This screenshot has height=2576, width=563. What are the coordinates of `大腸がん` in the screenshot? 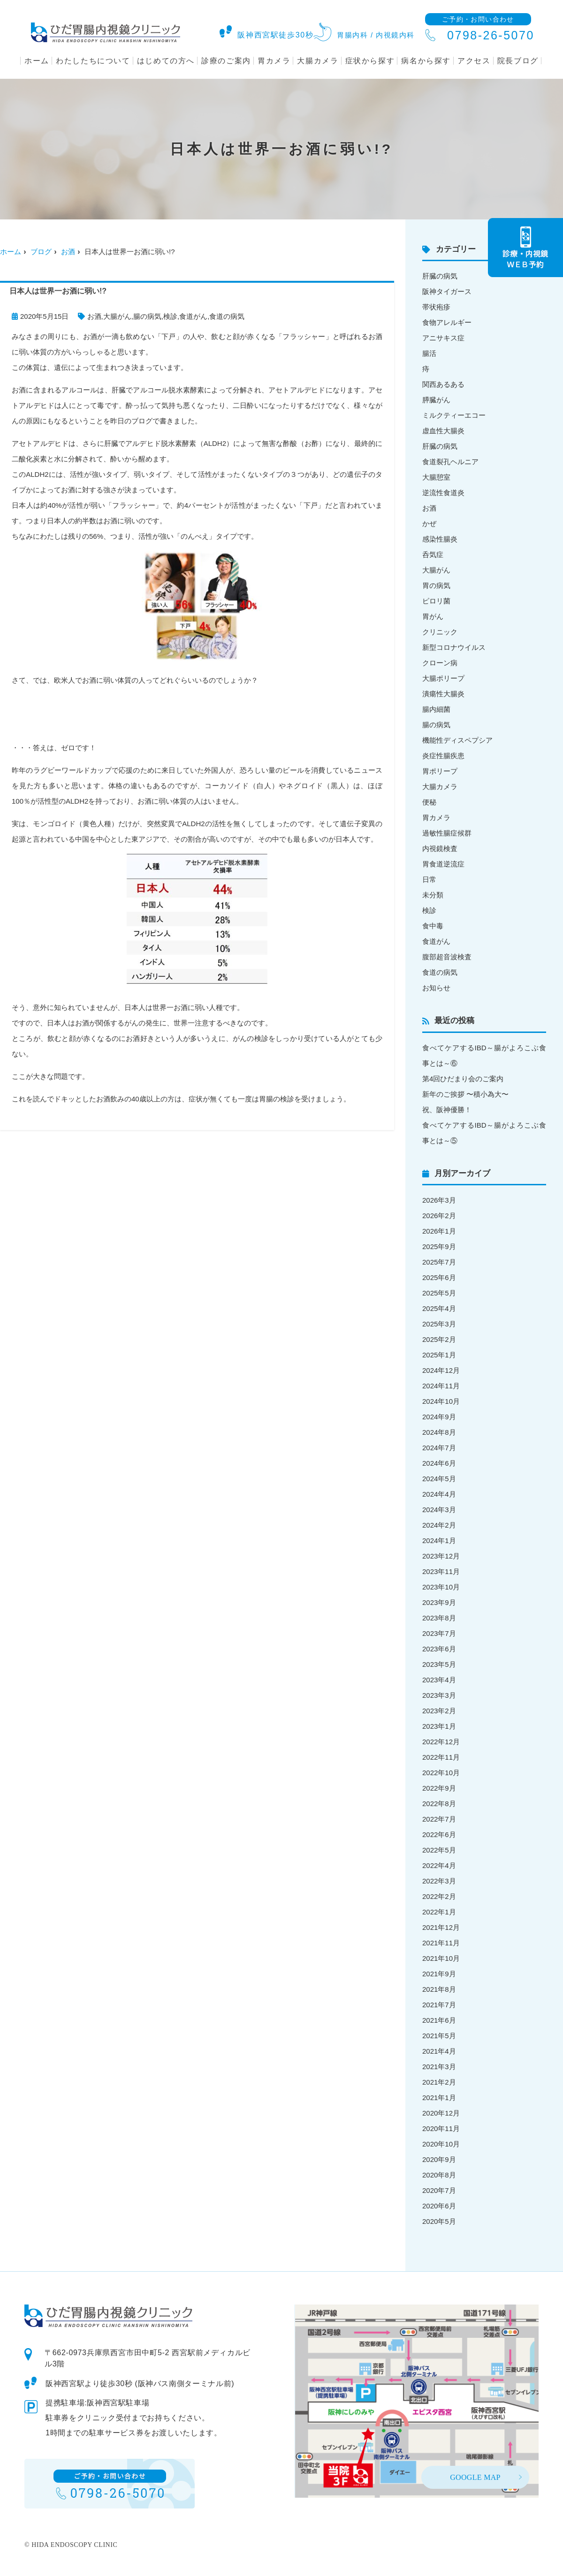 It's located at (117, 316).